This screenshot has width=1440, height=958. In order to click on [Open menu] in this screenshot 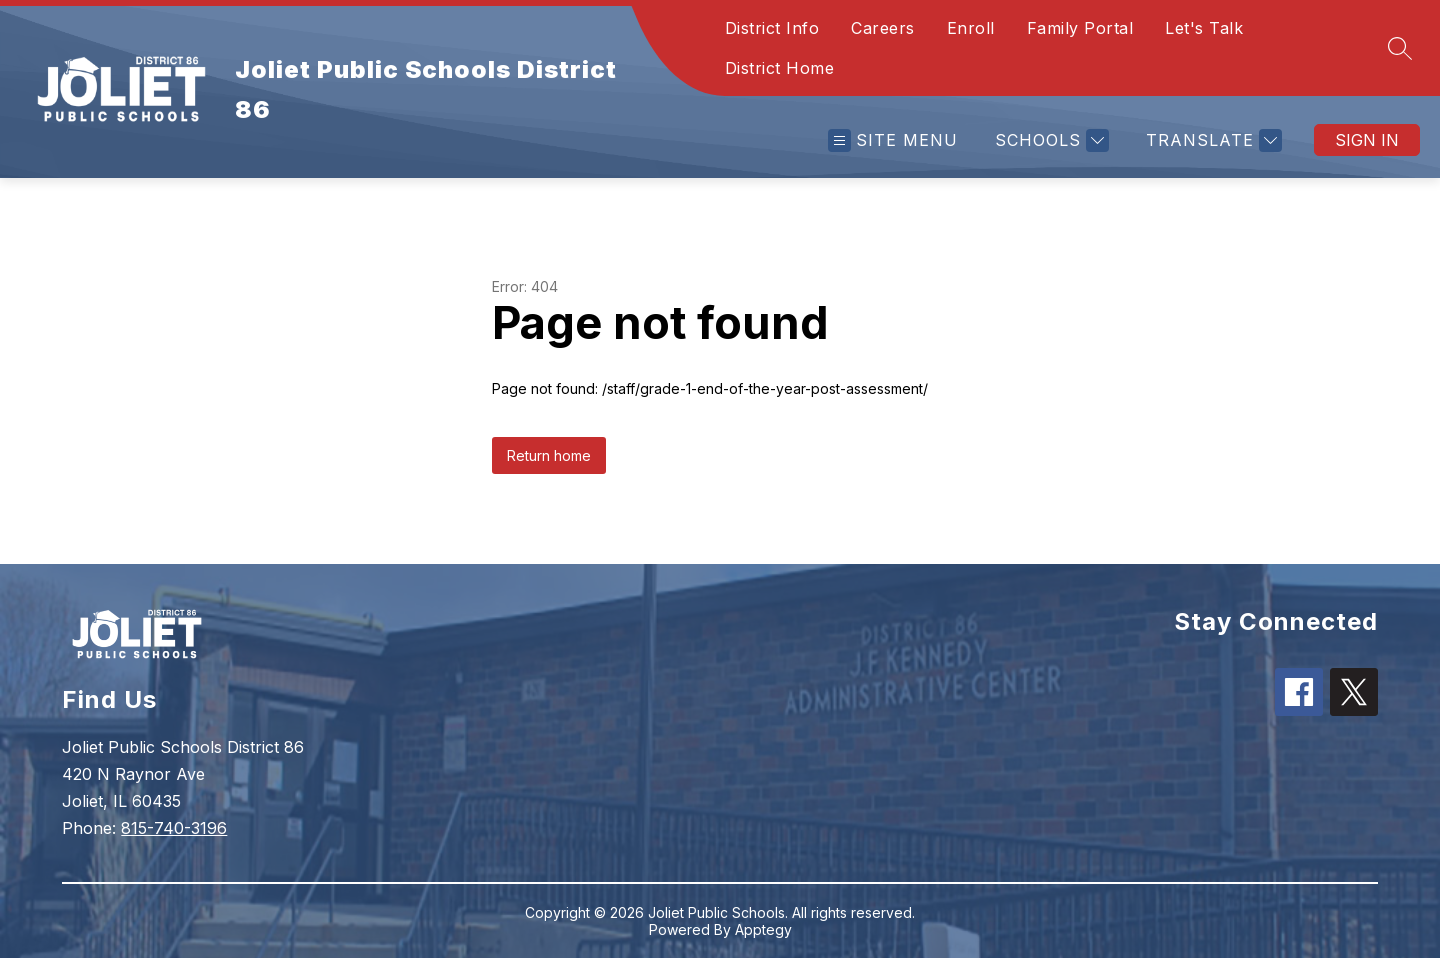, I will do `click(893, 140)`.